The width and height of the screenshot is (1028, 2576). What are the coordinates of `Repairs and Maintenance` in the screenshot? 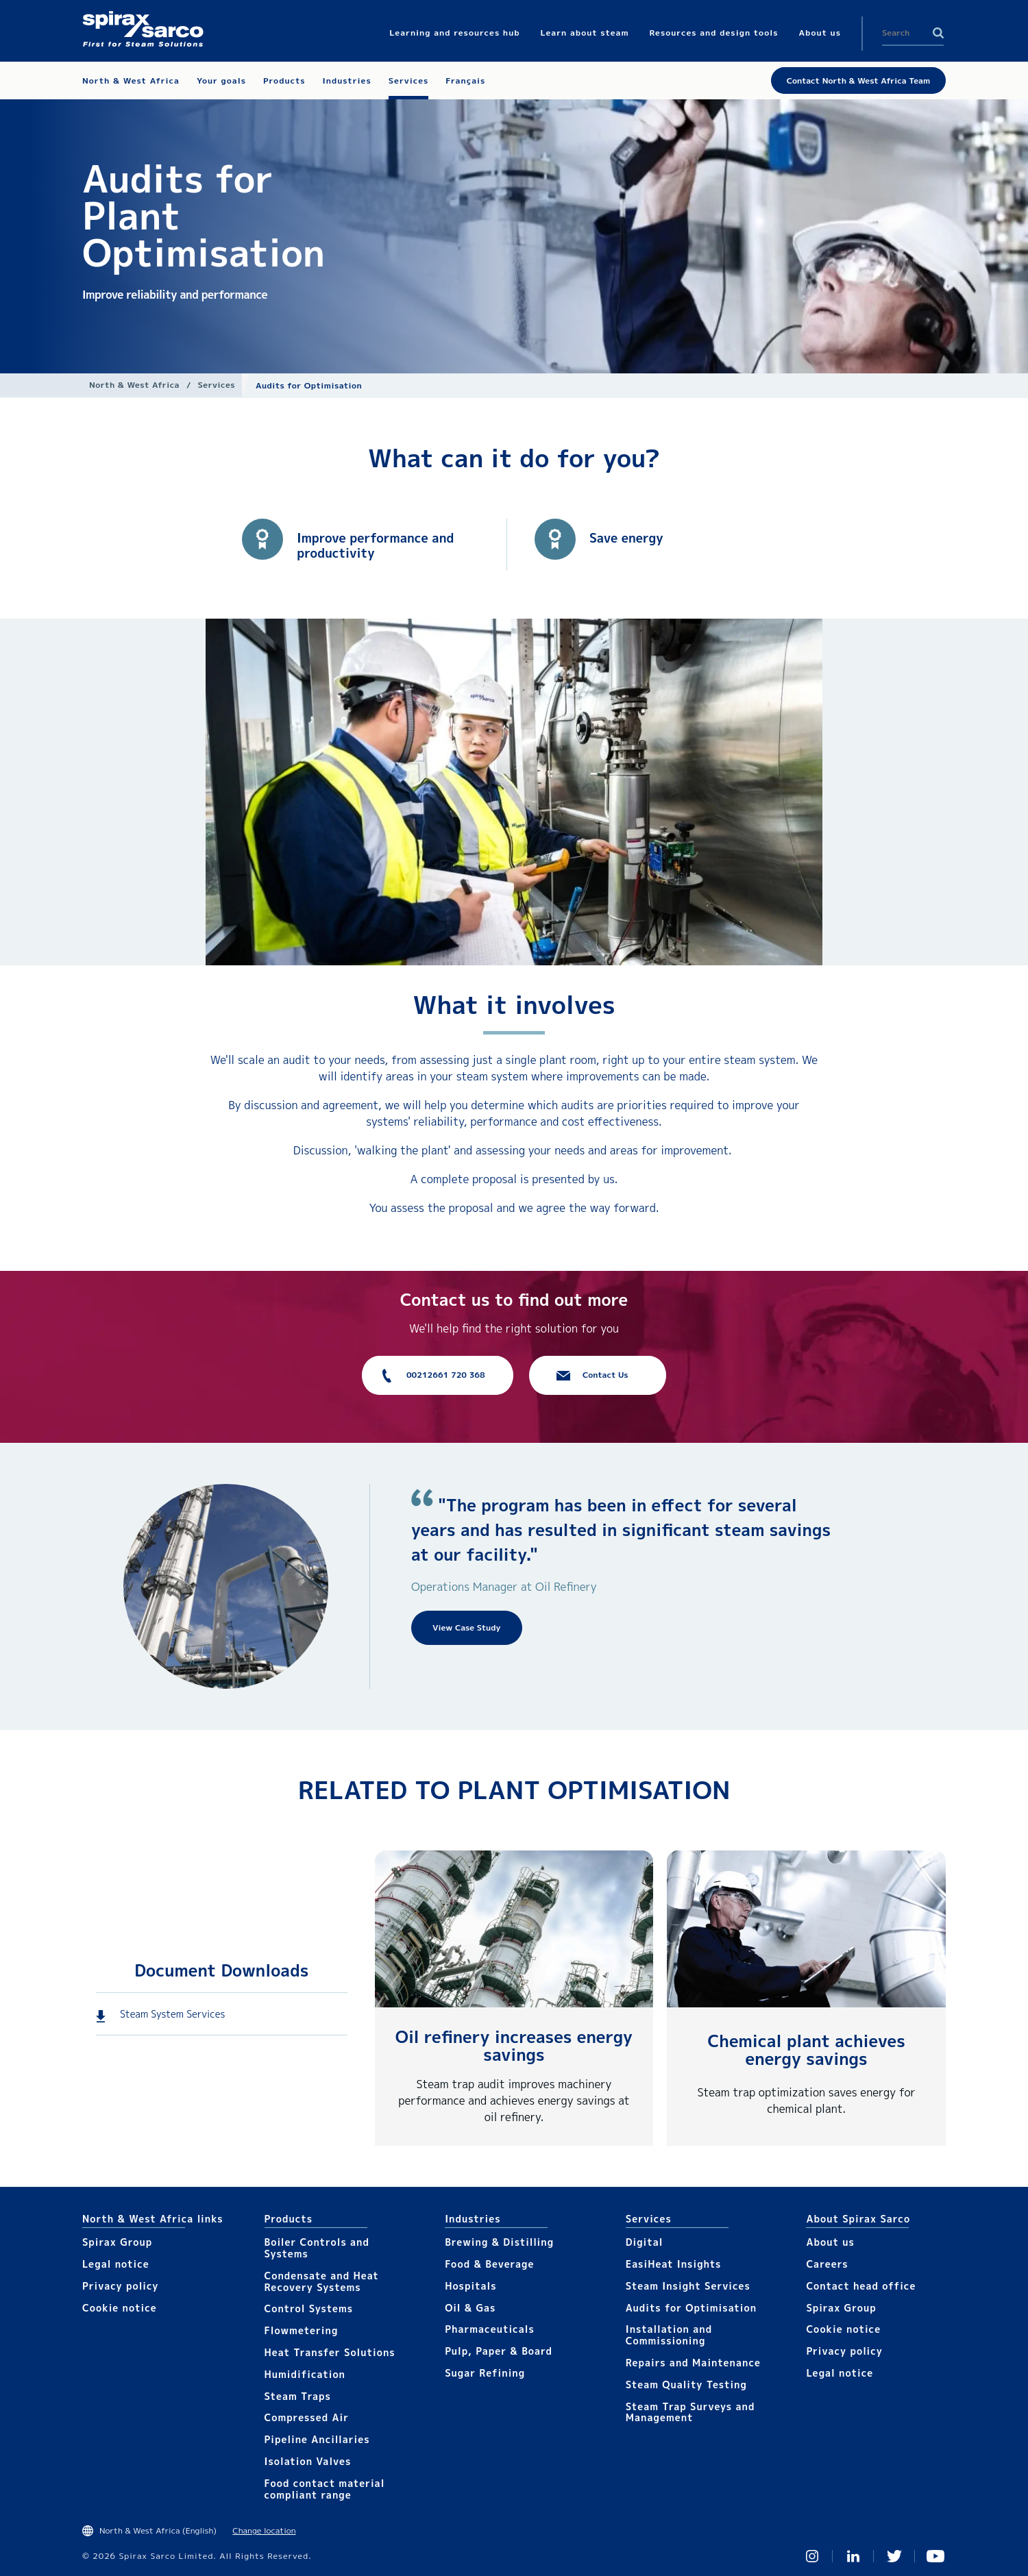 It's located at (693, 2362).